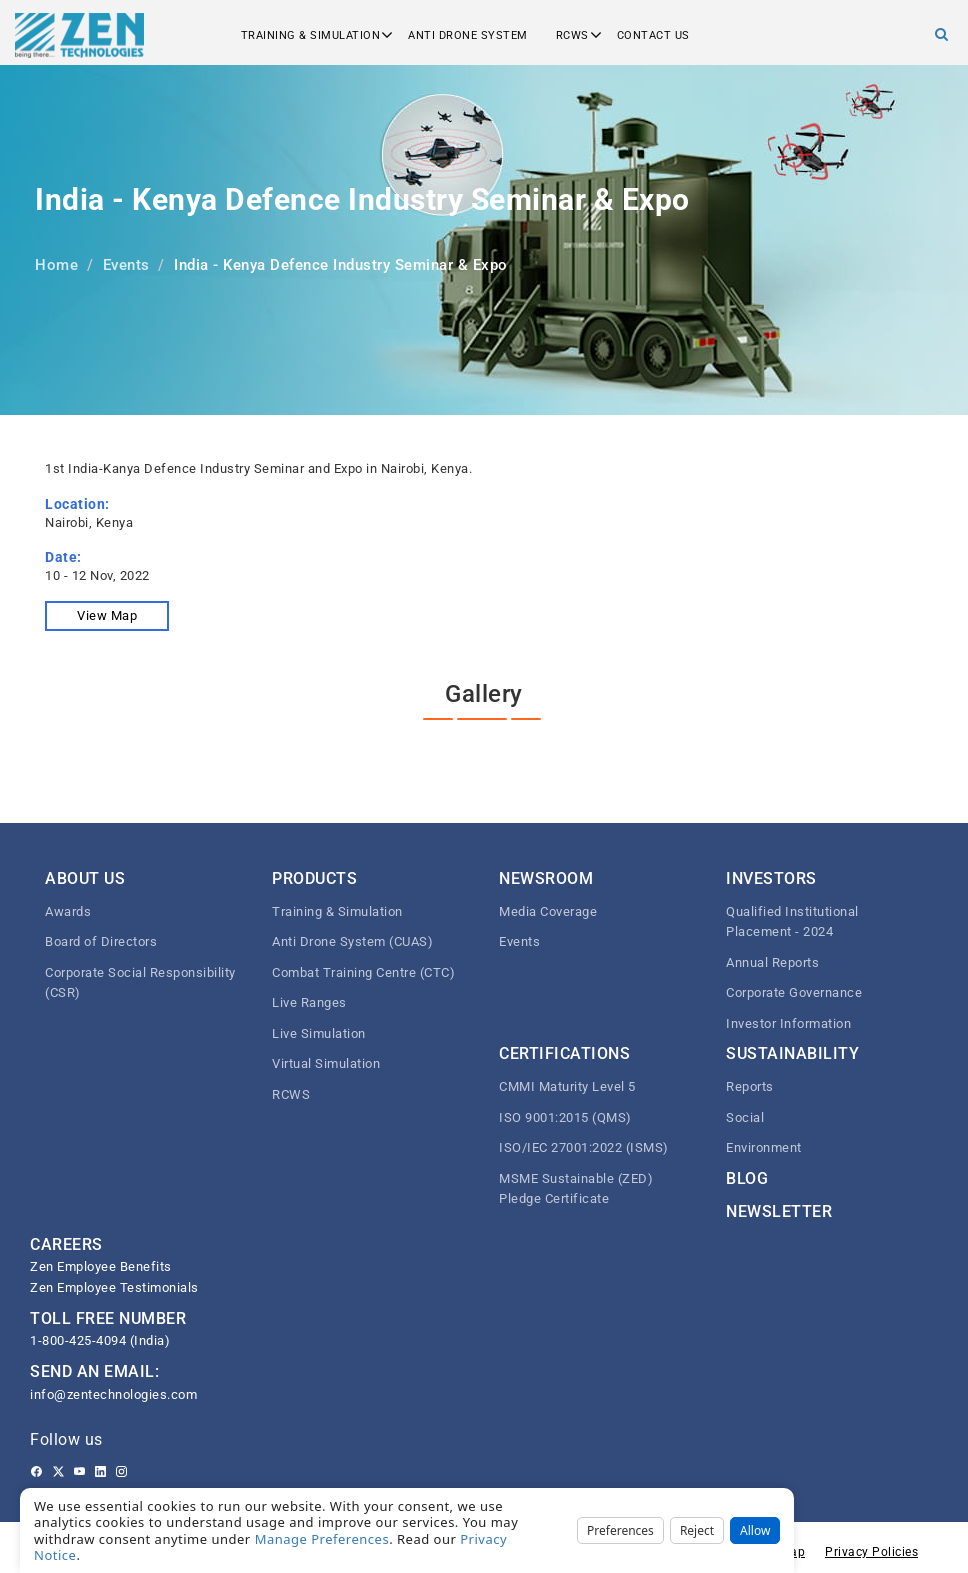  I want to click on Live Simulation, so click(319, 1033).